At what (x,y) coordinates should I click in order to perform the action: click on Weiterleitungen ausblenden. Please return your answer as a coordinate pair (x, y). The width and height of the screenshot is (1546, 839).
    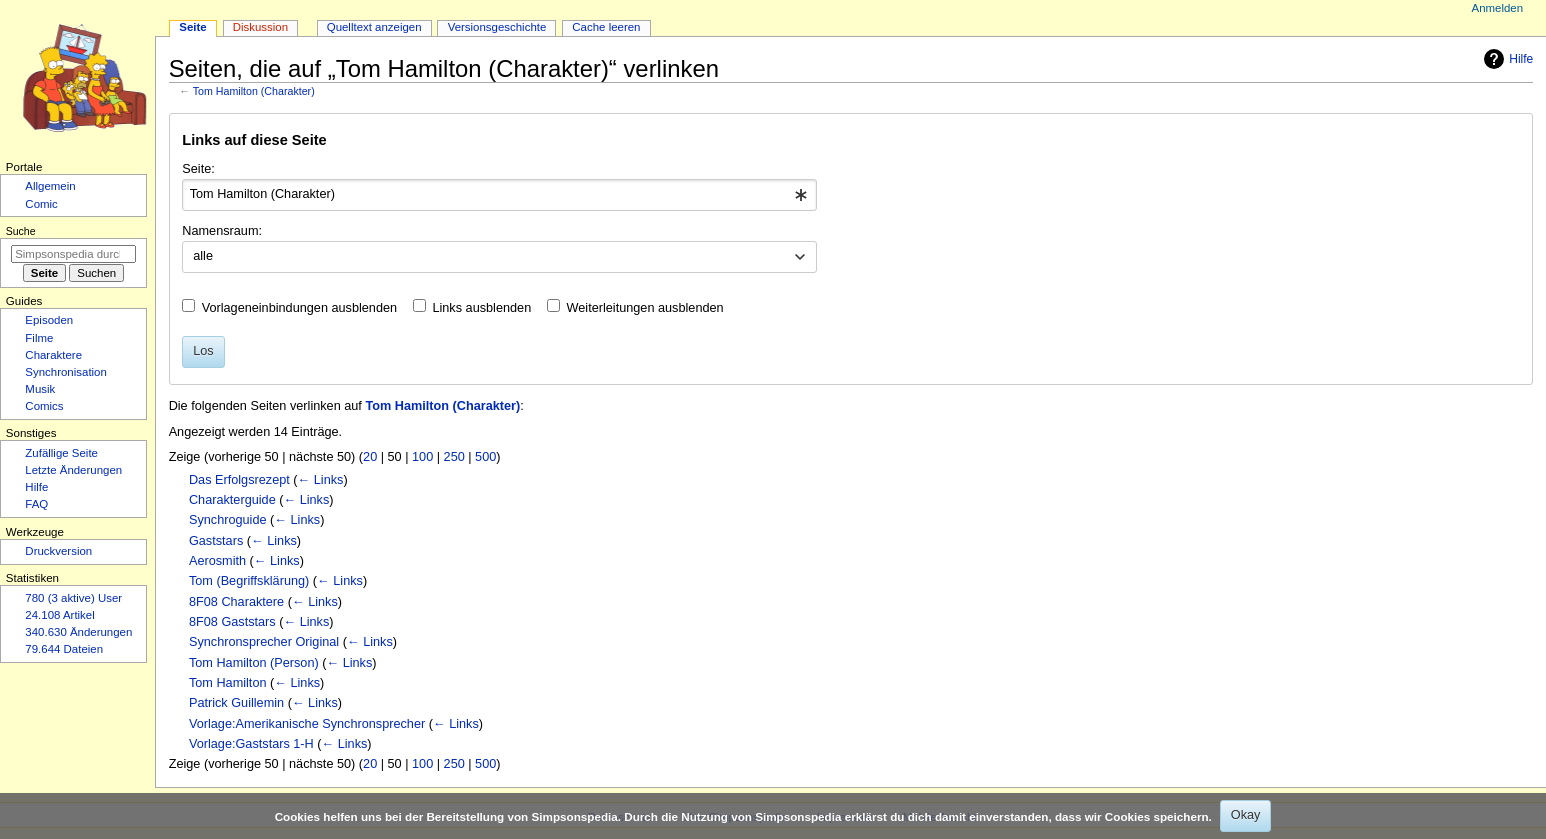
    Looking at the image, I should click on (645, 308).